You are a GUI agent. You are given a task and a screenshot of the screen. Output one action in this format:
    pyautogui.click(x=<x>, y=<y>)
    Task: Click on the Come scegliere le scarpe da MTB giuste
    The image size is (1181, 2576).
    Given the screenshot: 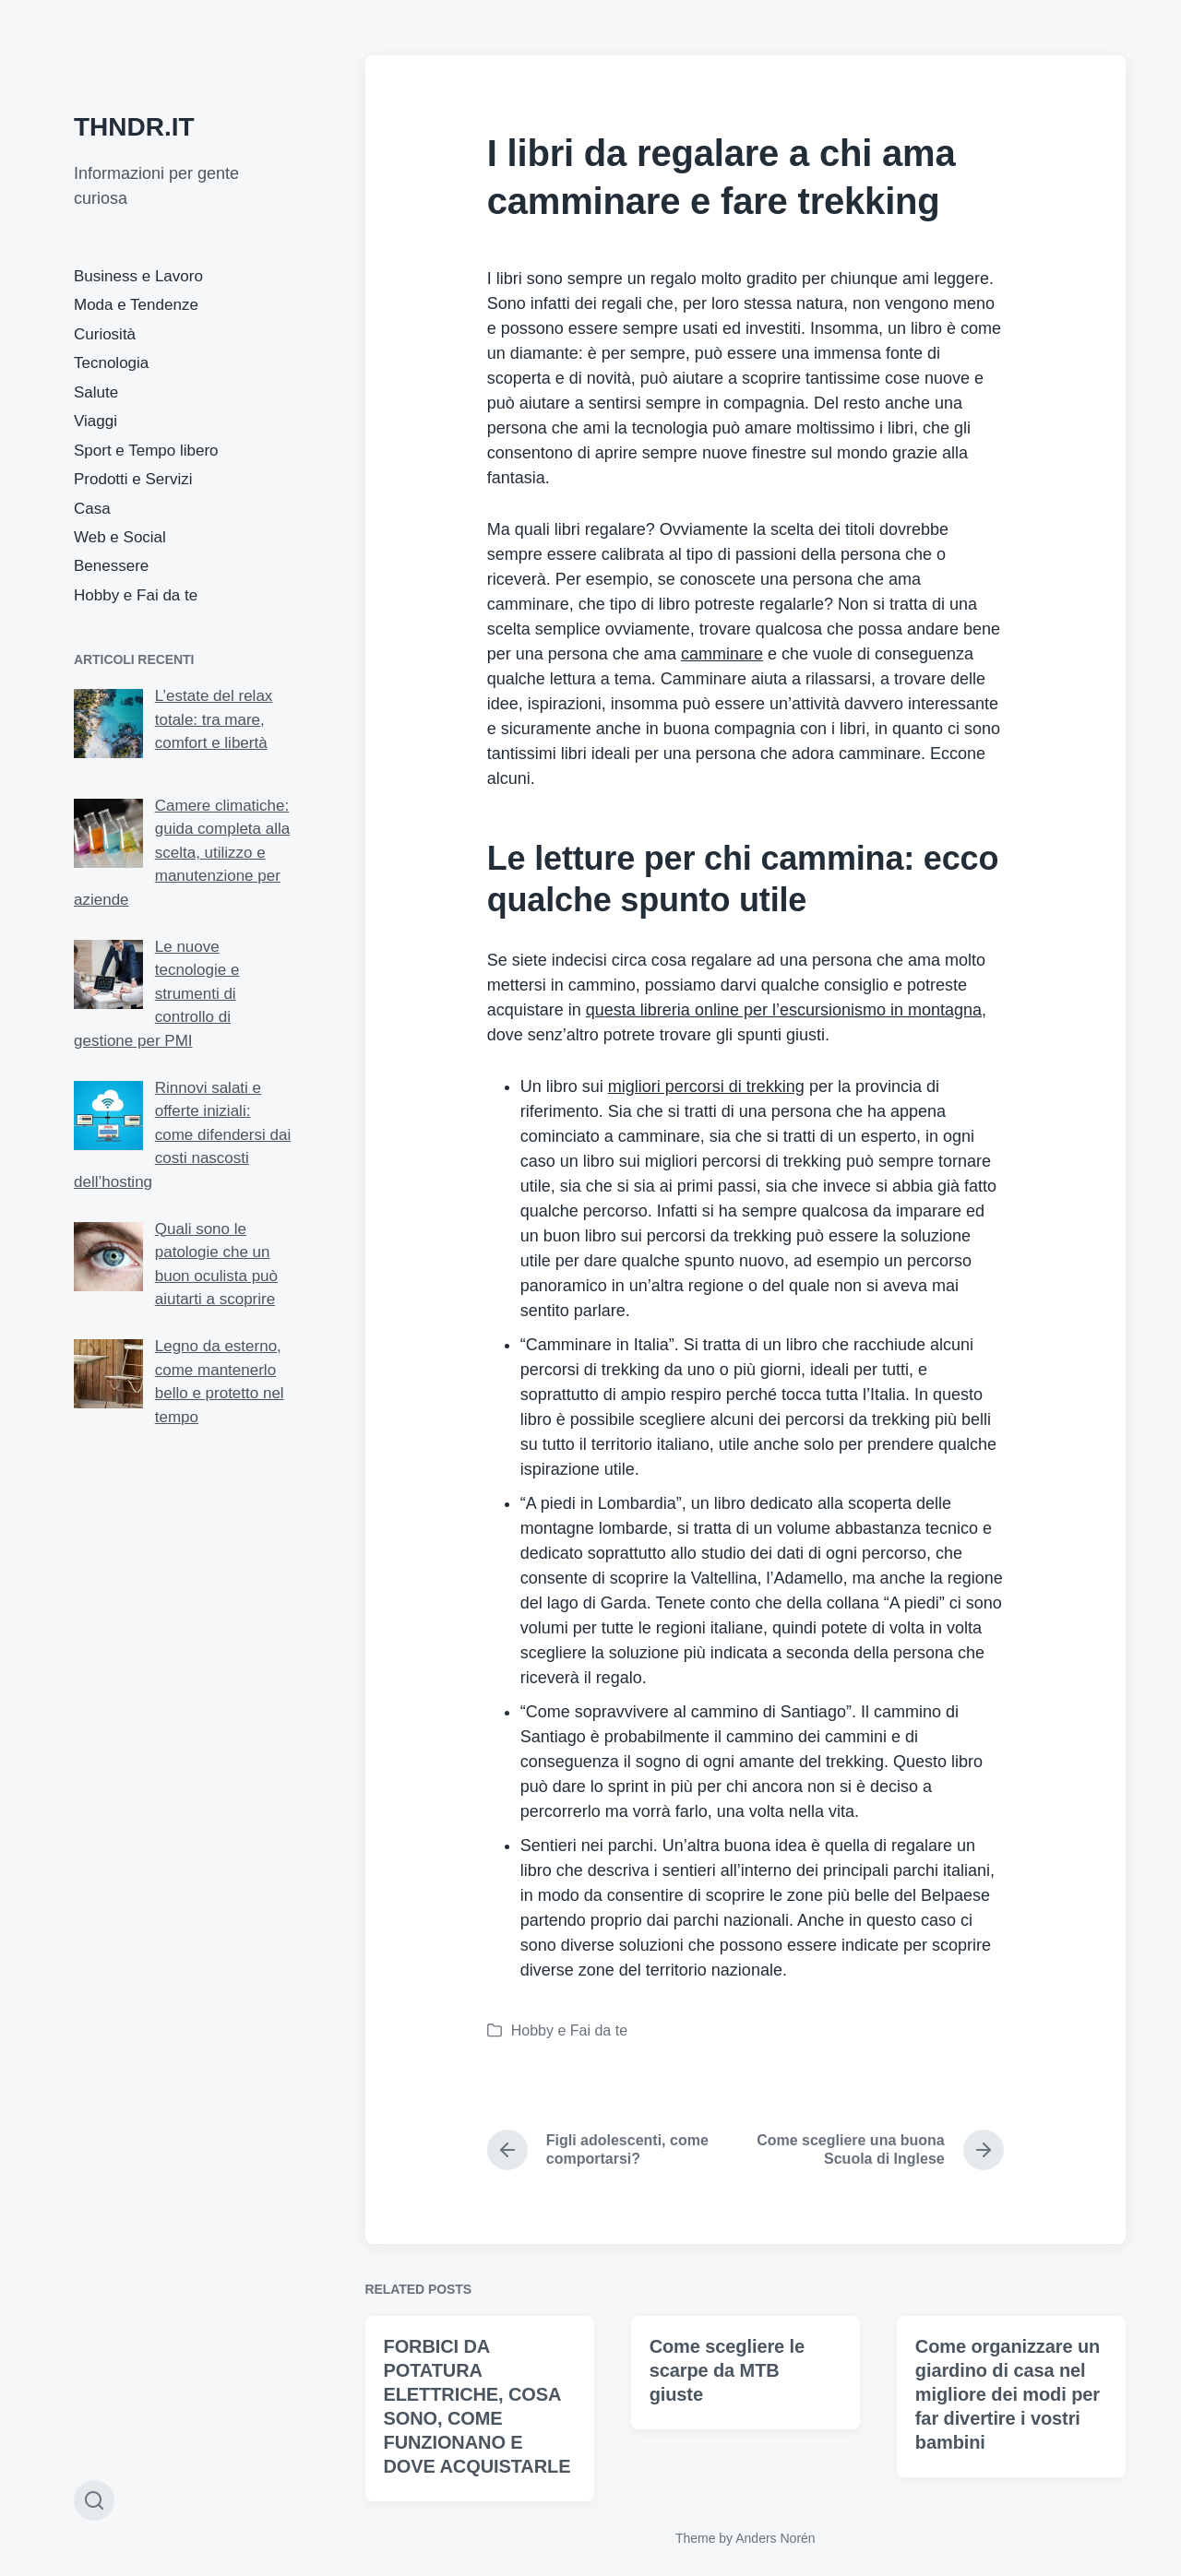 What is the action you would take?
    pyautogui.click(x=727, y=2461)
    